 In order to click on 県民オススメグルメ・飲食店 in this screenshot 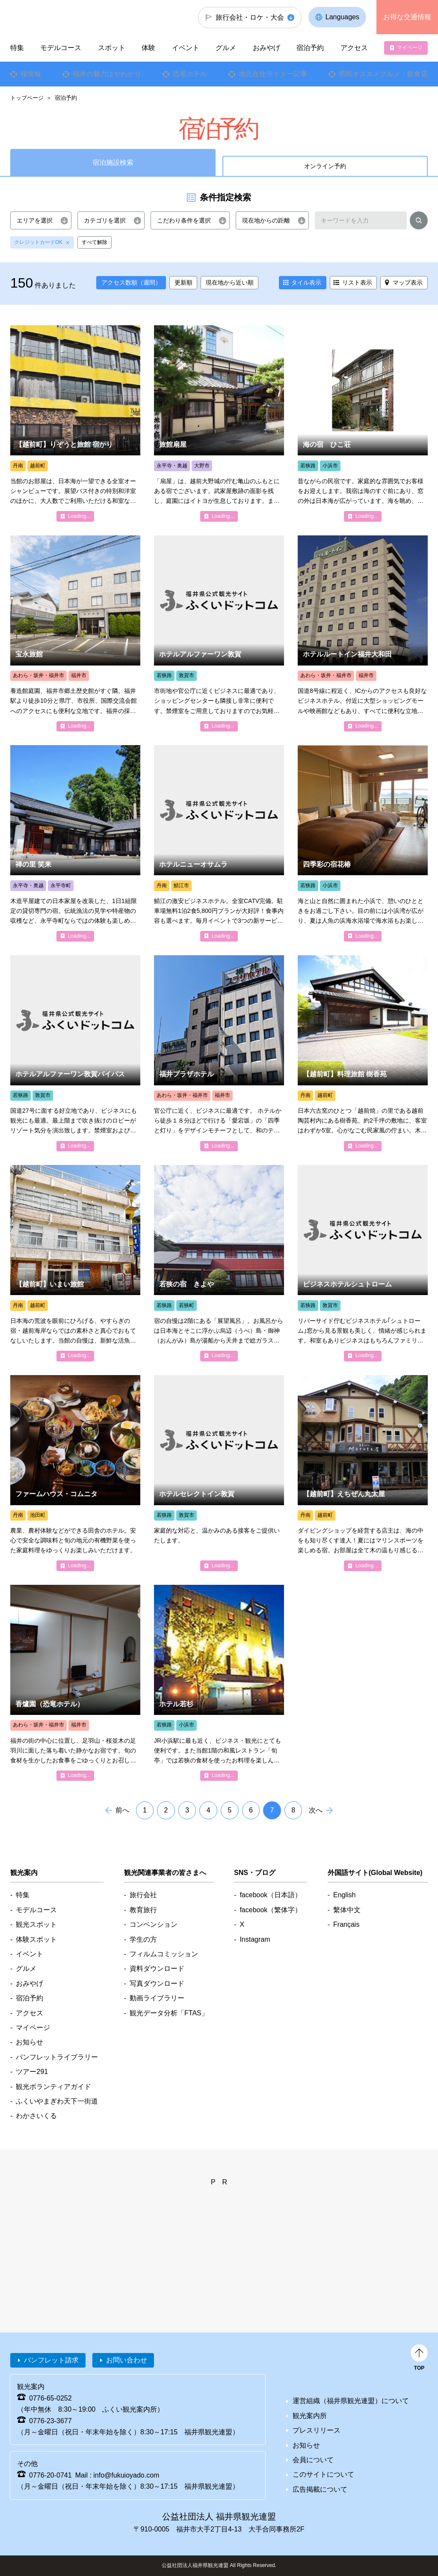, I will do `click(383, 73)`.